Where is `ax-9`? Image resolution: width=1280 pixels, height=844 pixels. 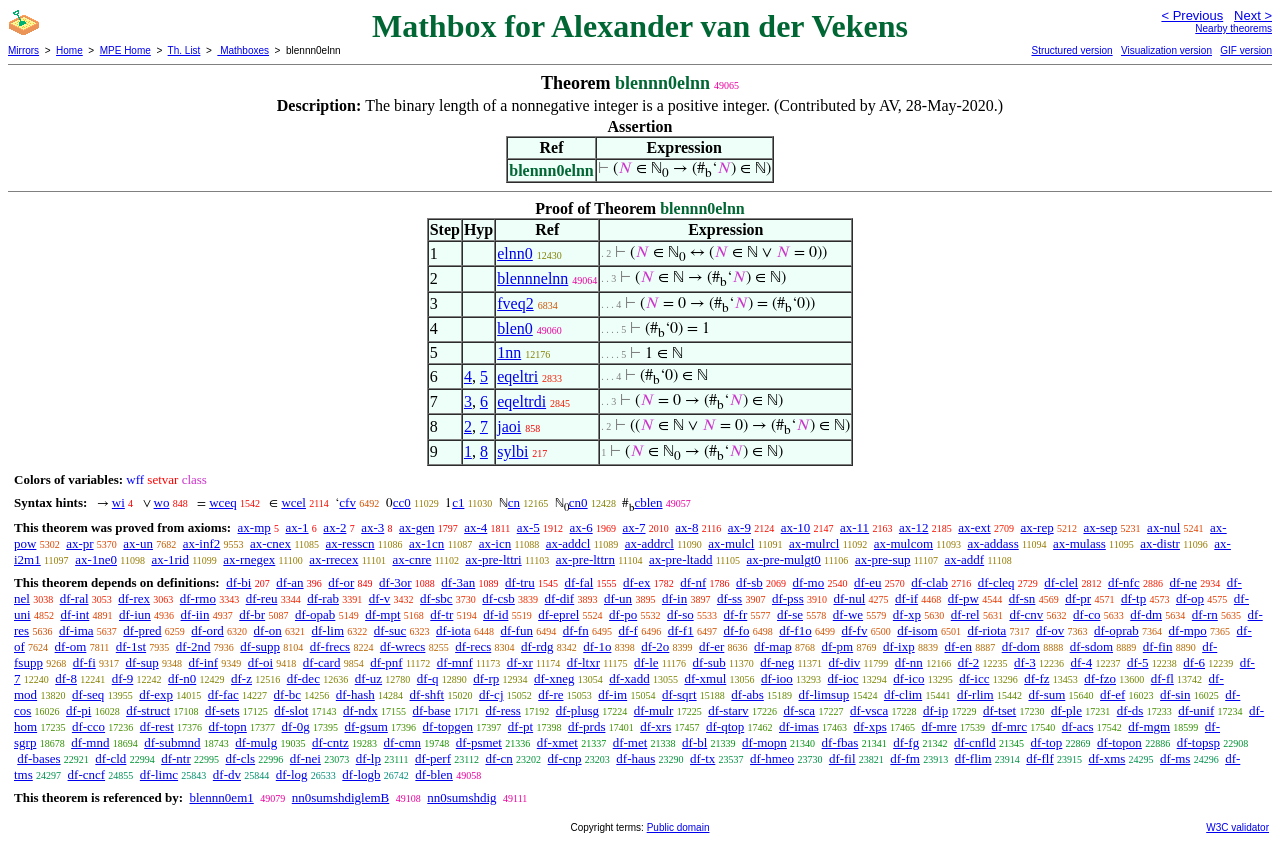 ax-9 is located at coordinates (739, 527).